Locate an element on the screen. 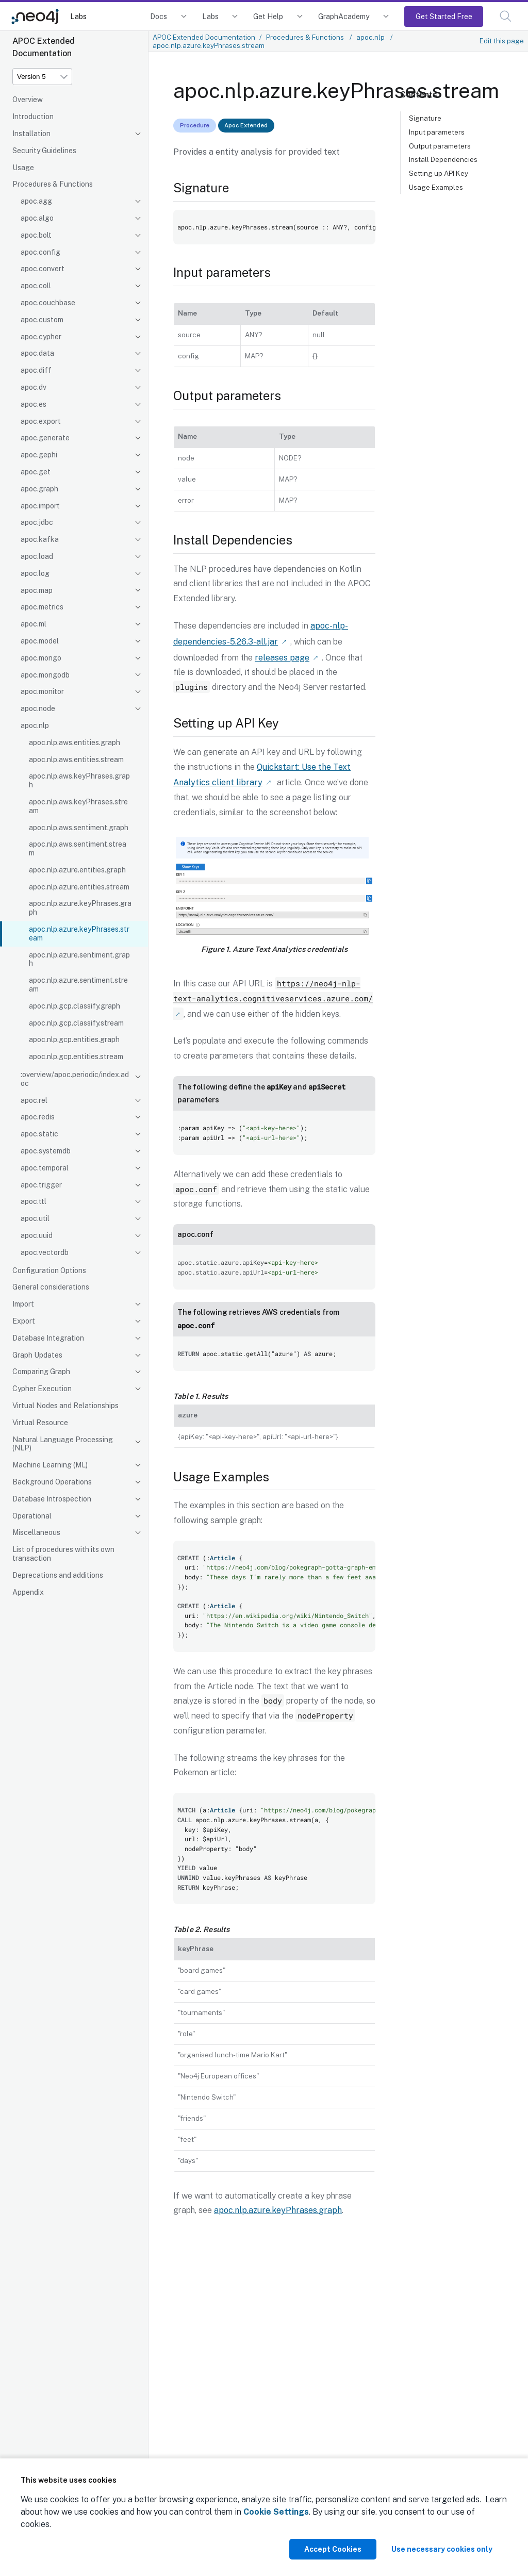  apoc.kafka is located at coordinates (40, 539).